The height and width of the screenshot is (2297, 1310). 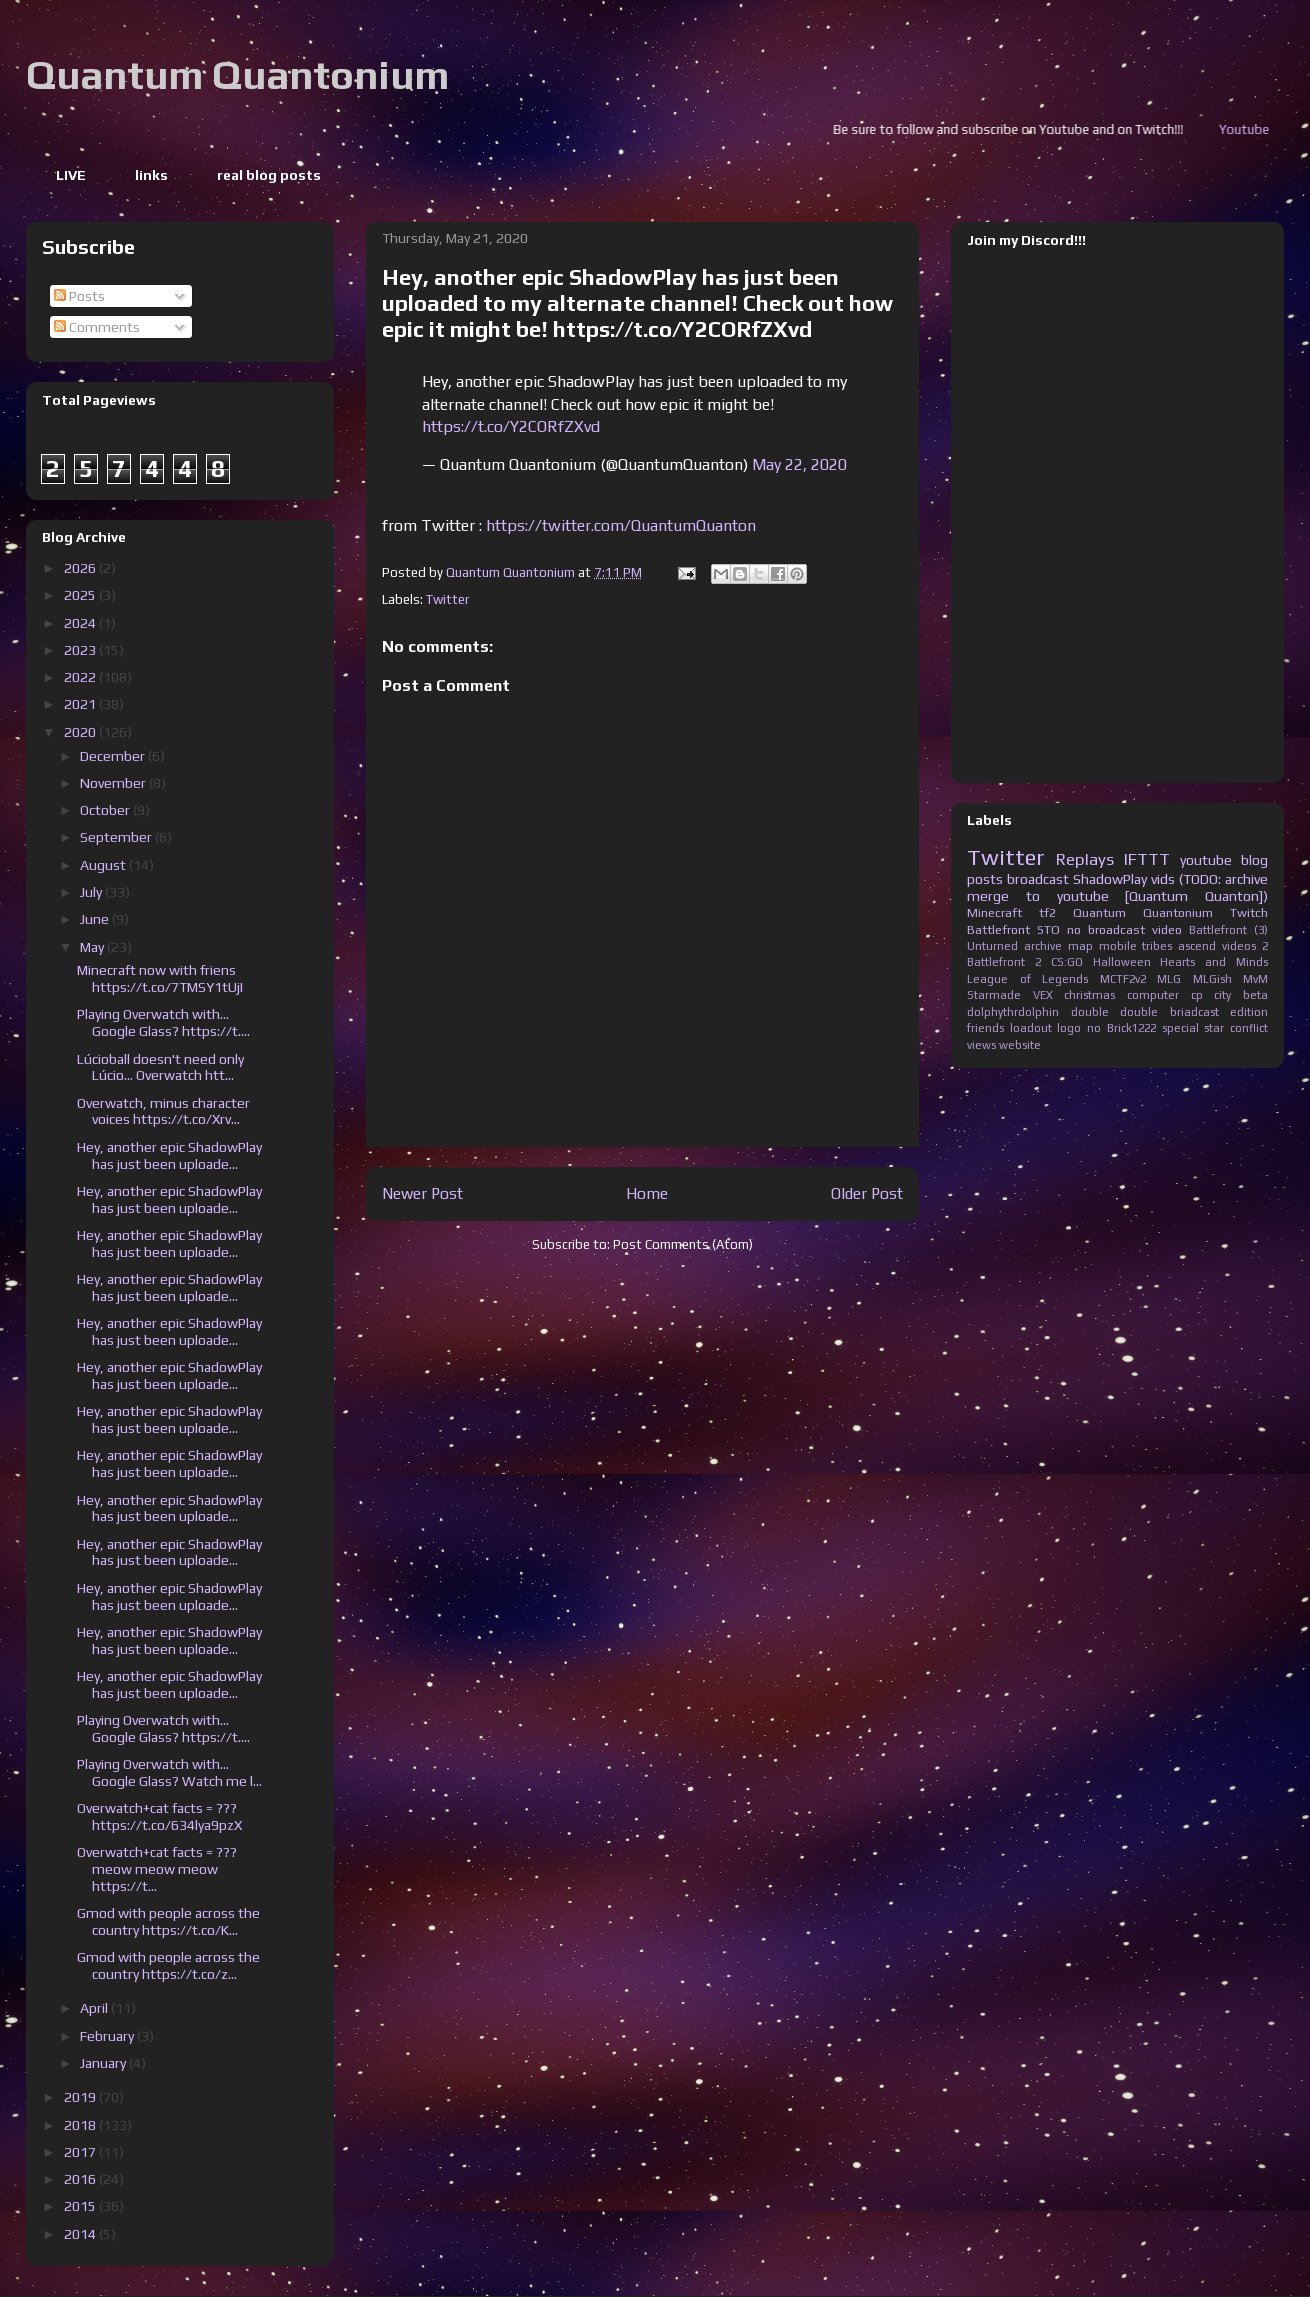 I want to click on 2026, so click(x=81, y=568).